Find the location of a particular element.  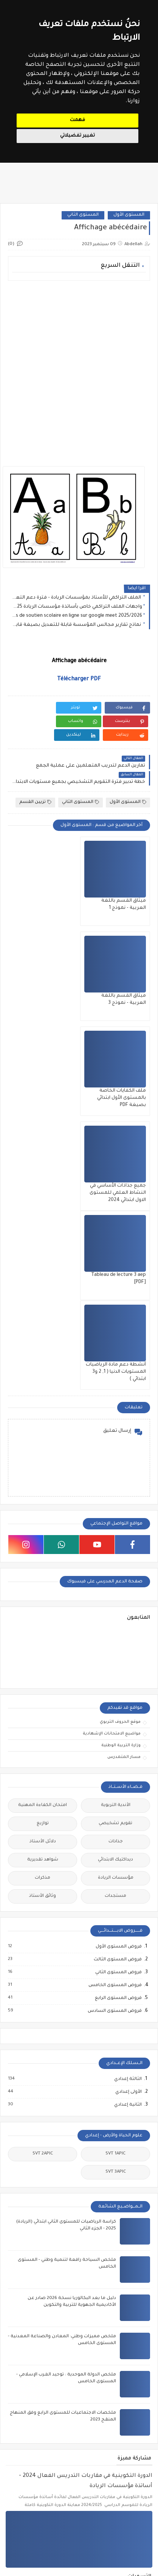

الملحقين الاحتماعيين is located at coordinates (116, 2453).